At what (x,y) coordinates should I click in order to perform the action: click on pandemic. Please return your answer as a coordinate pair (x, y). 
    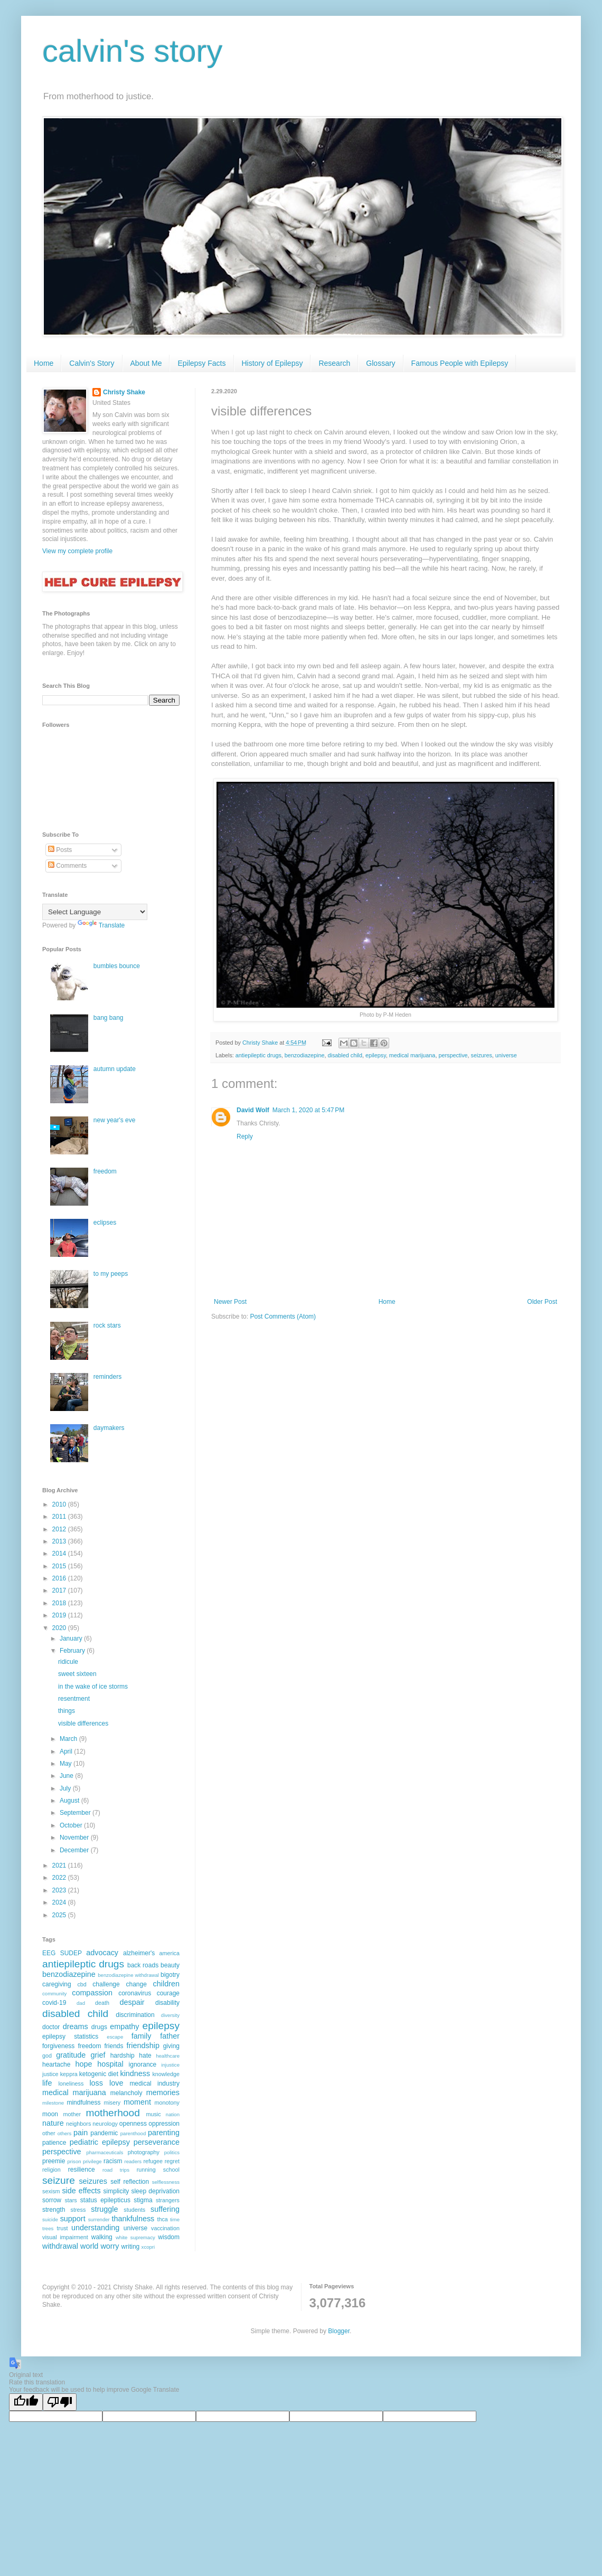
    Looking at the image, I should click on (104, 2133).